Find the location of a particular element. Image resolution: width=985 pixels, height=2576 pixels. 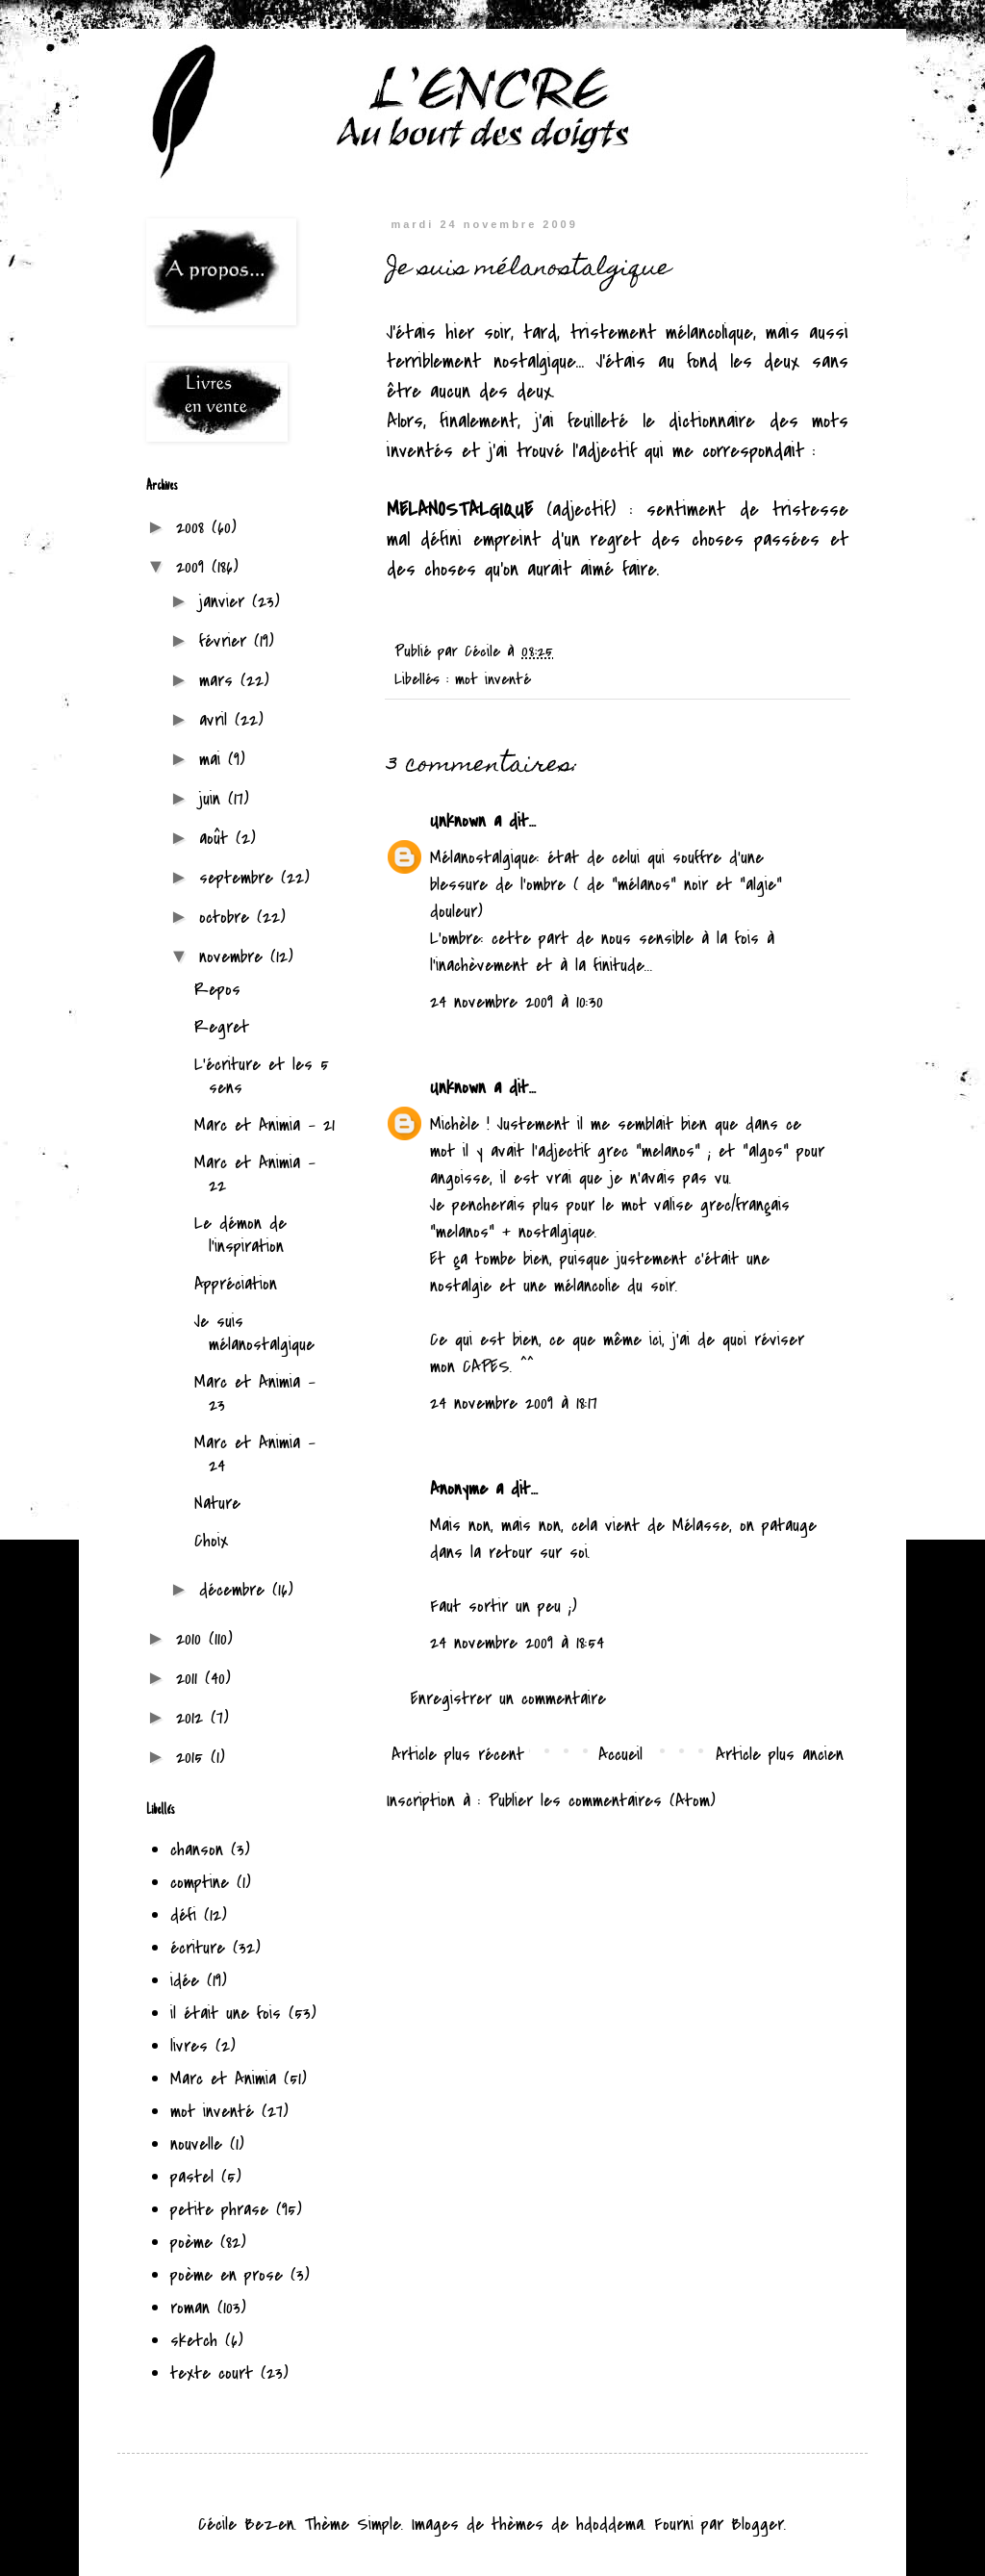

Article plus récent is located at coordinates (457, 1755).